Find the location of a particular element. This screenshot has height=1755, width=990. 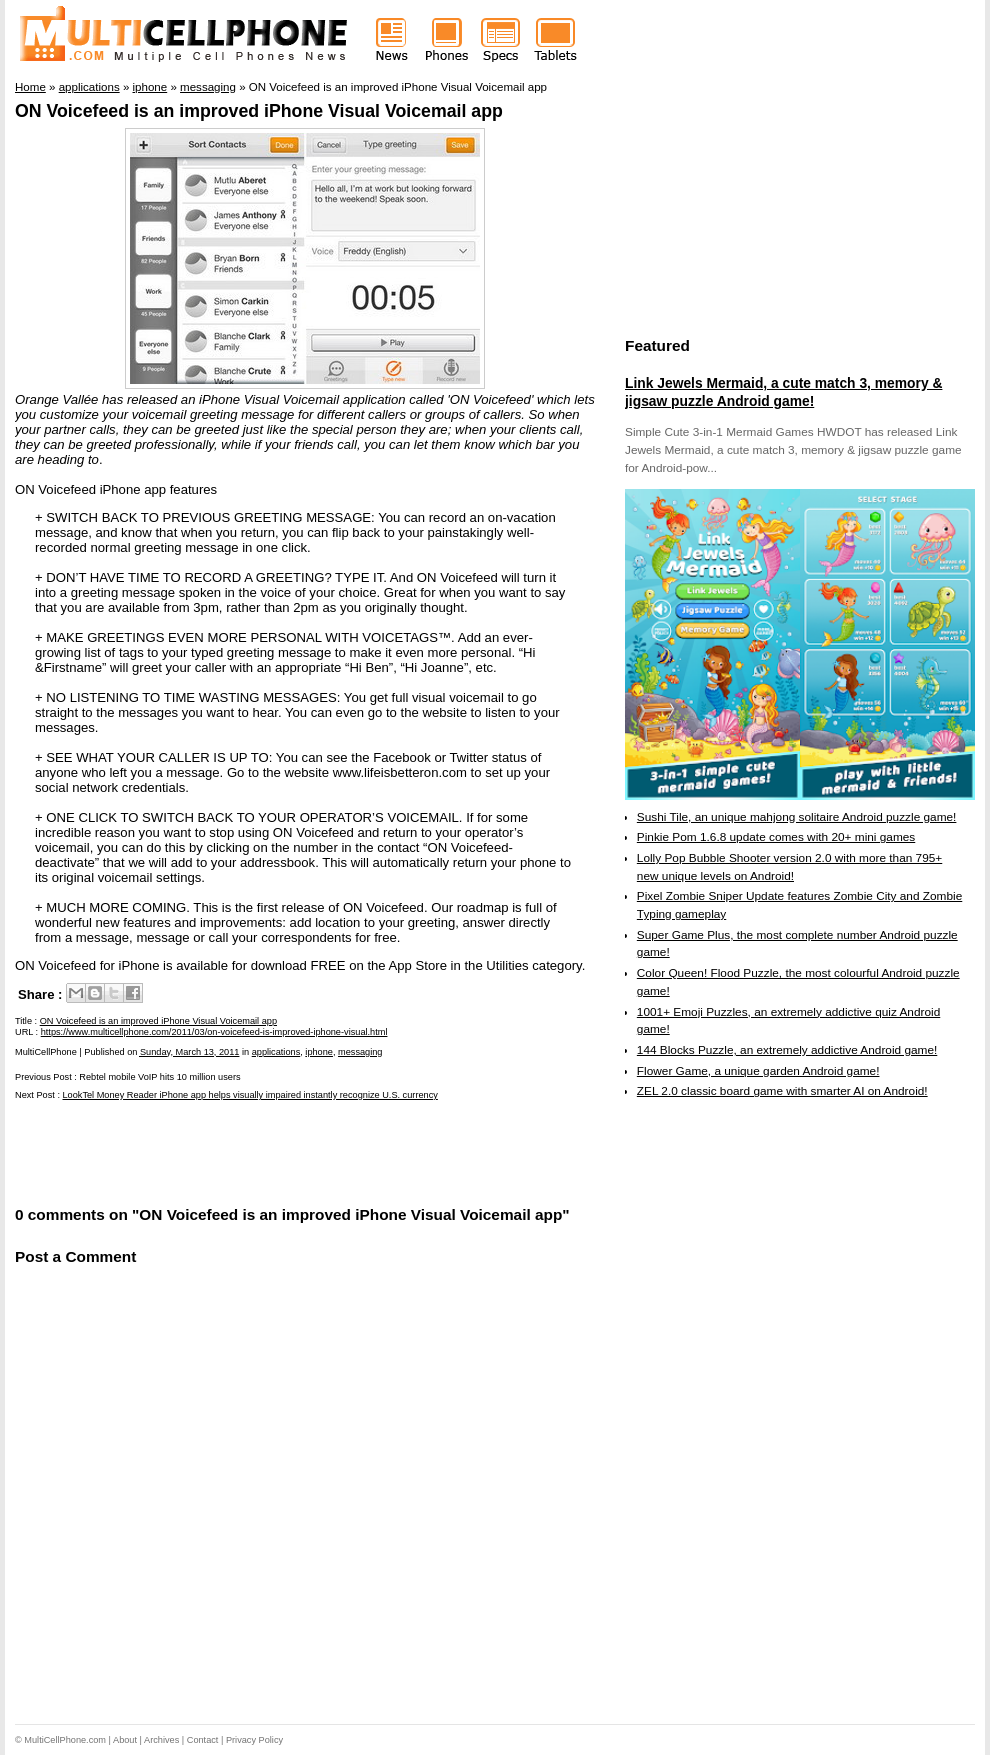

Flower Game, a unique garden Android game! is located at coordinates (758, 1071).